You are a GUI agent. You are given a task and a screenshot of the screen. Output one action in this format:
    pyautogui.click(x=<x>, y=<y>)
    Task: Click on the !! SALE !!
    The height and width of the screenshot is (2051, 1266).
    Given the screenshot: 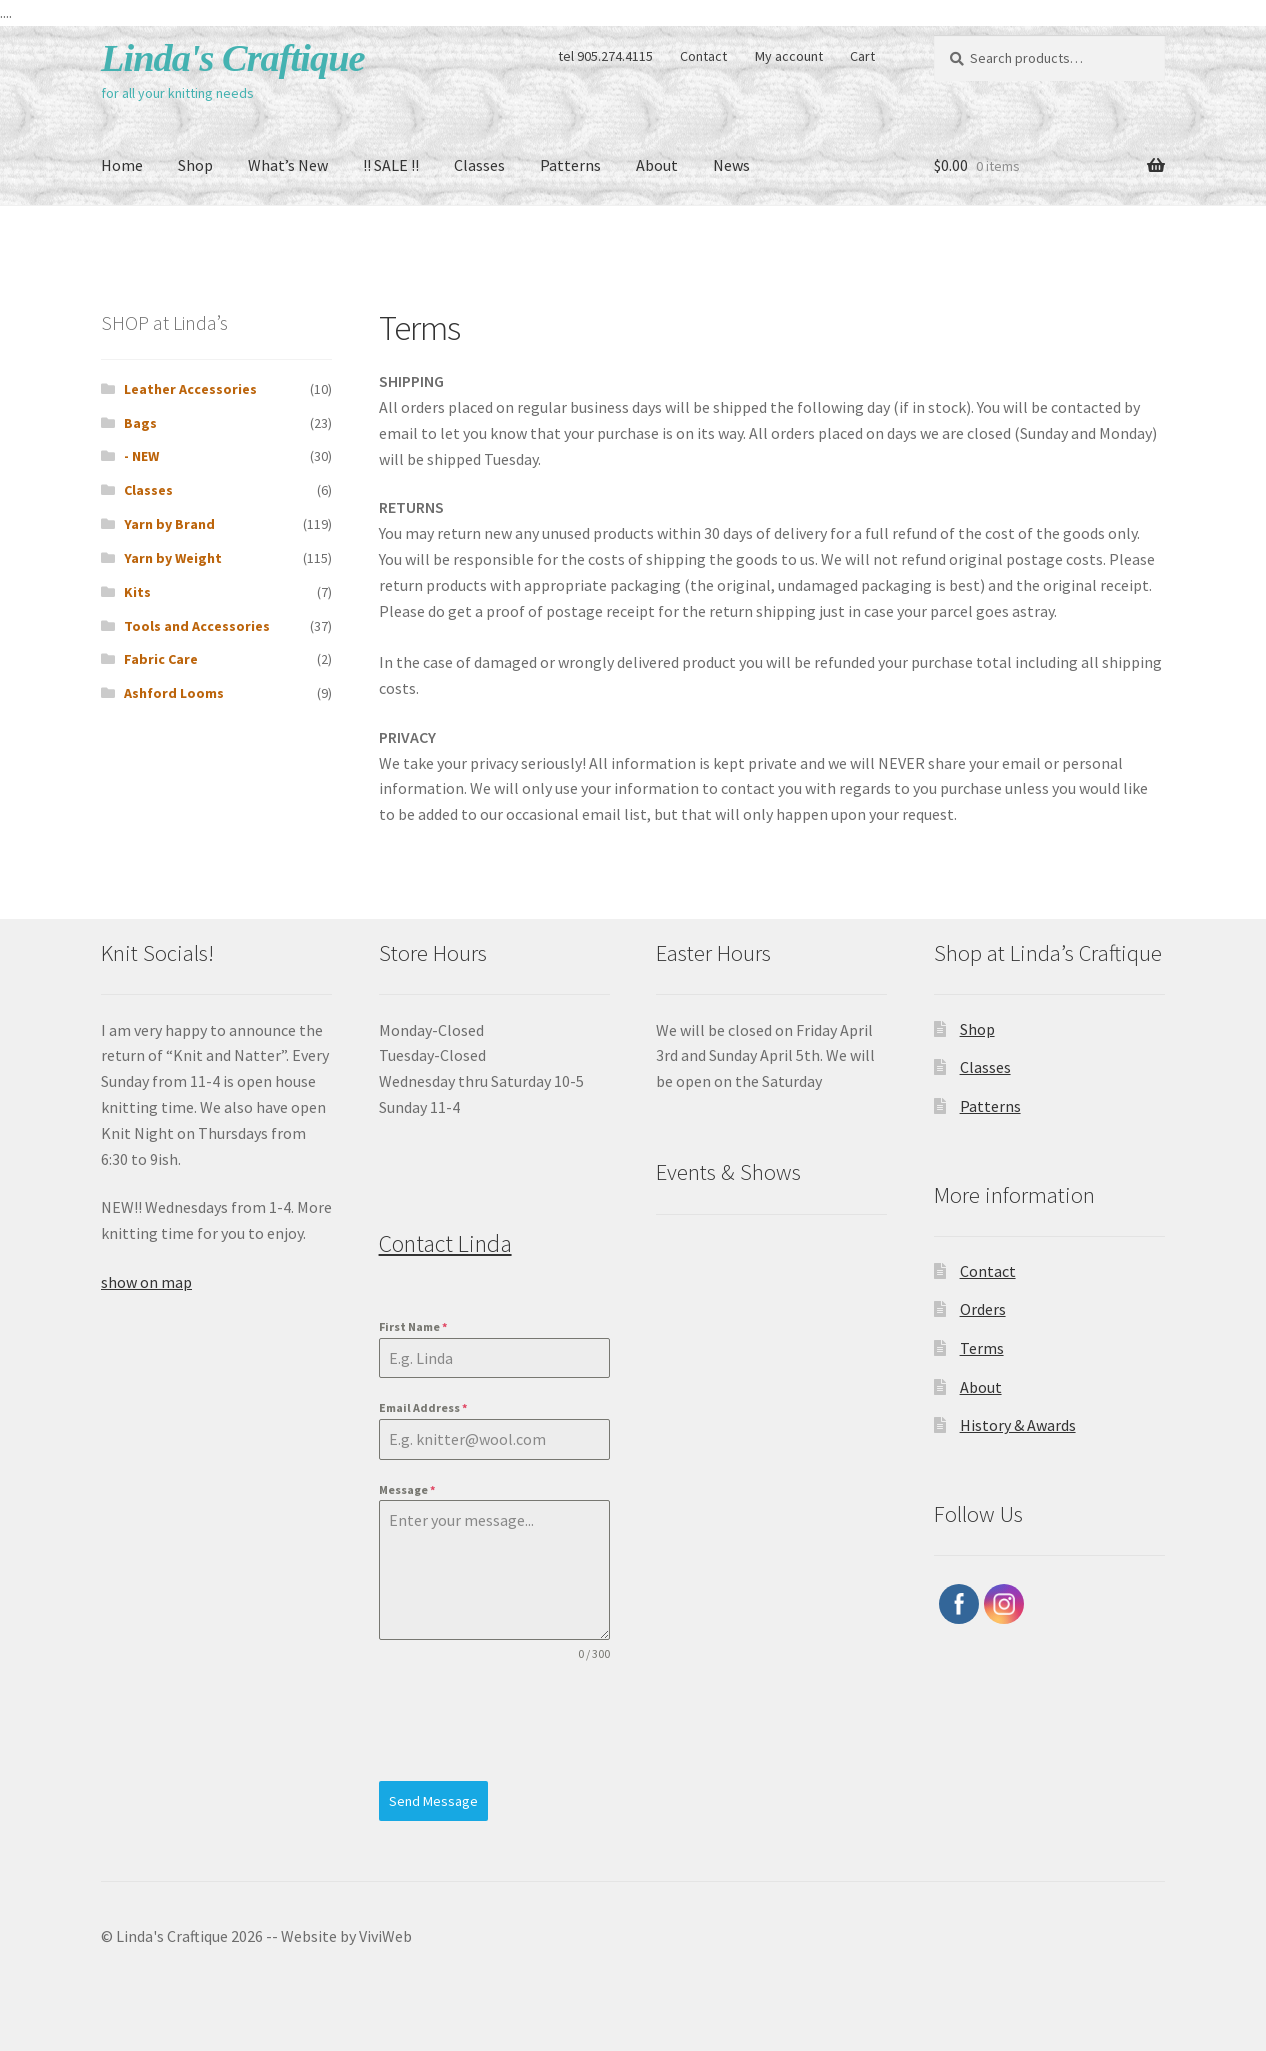 What is the action you would take?
    pyautogui.click(x=391, y=165)
    